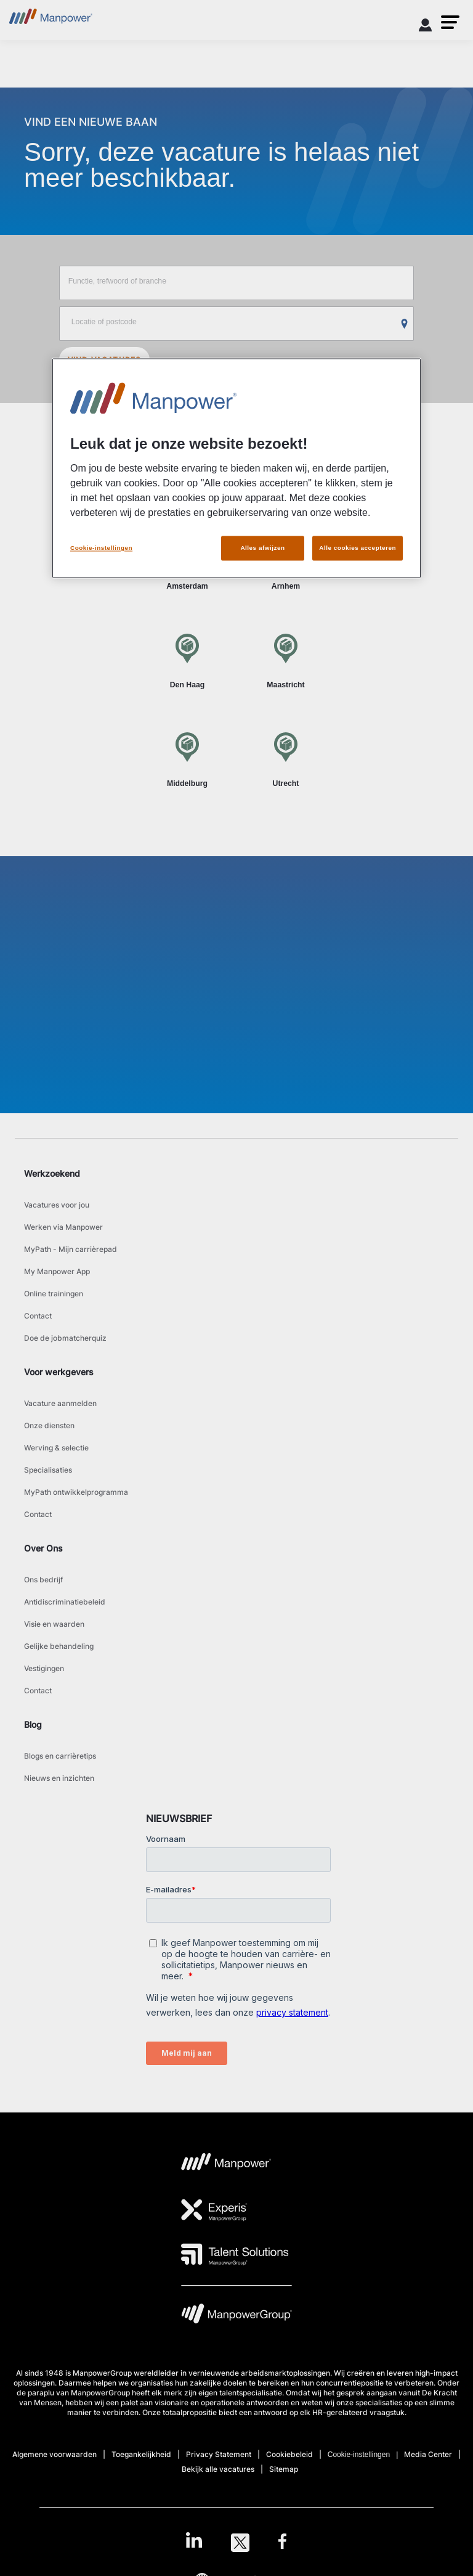  Describe the element at coordinates (59, 1646) in the screenshot. I see `Gelijke behandeling` at that location.